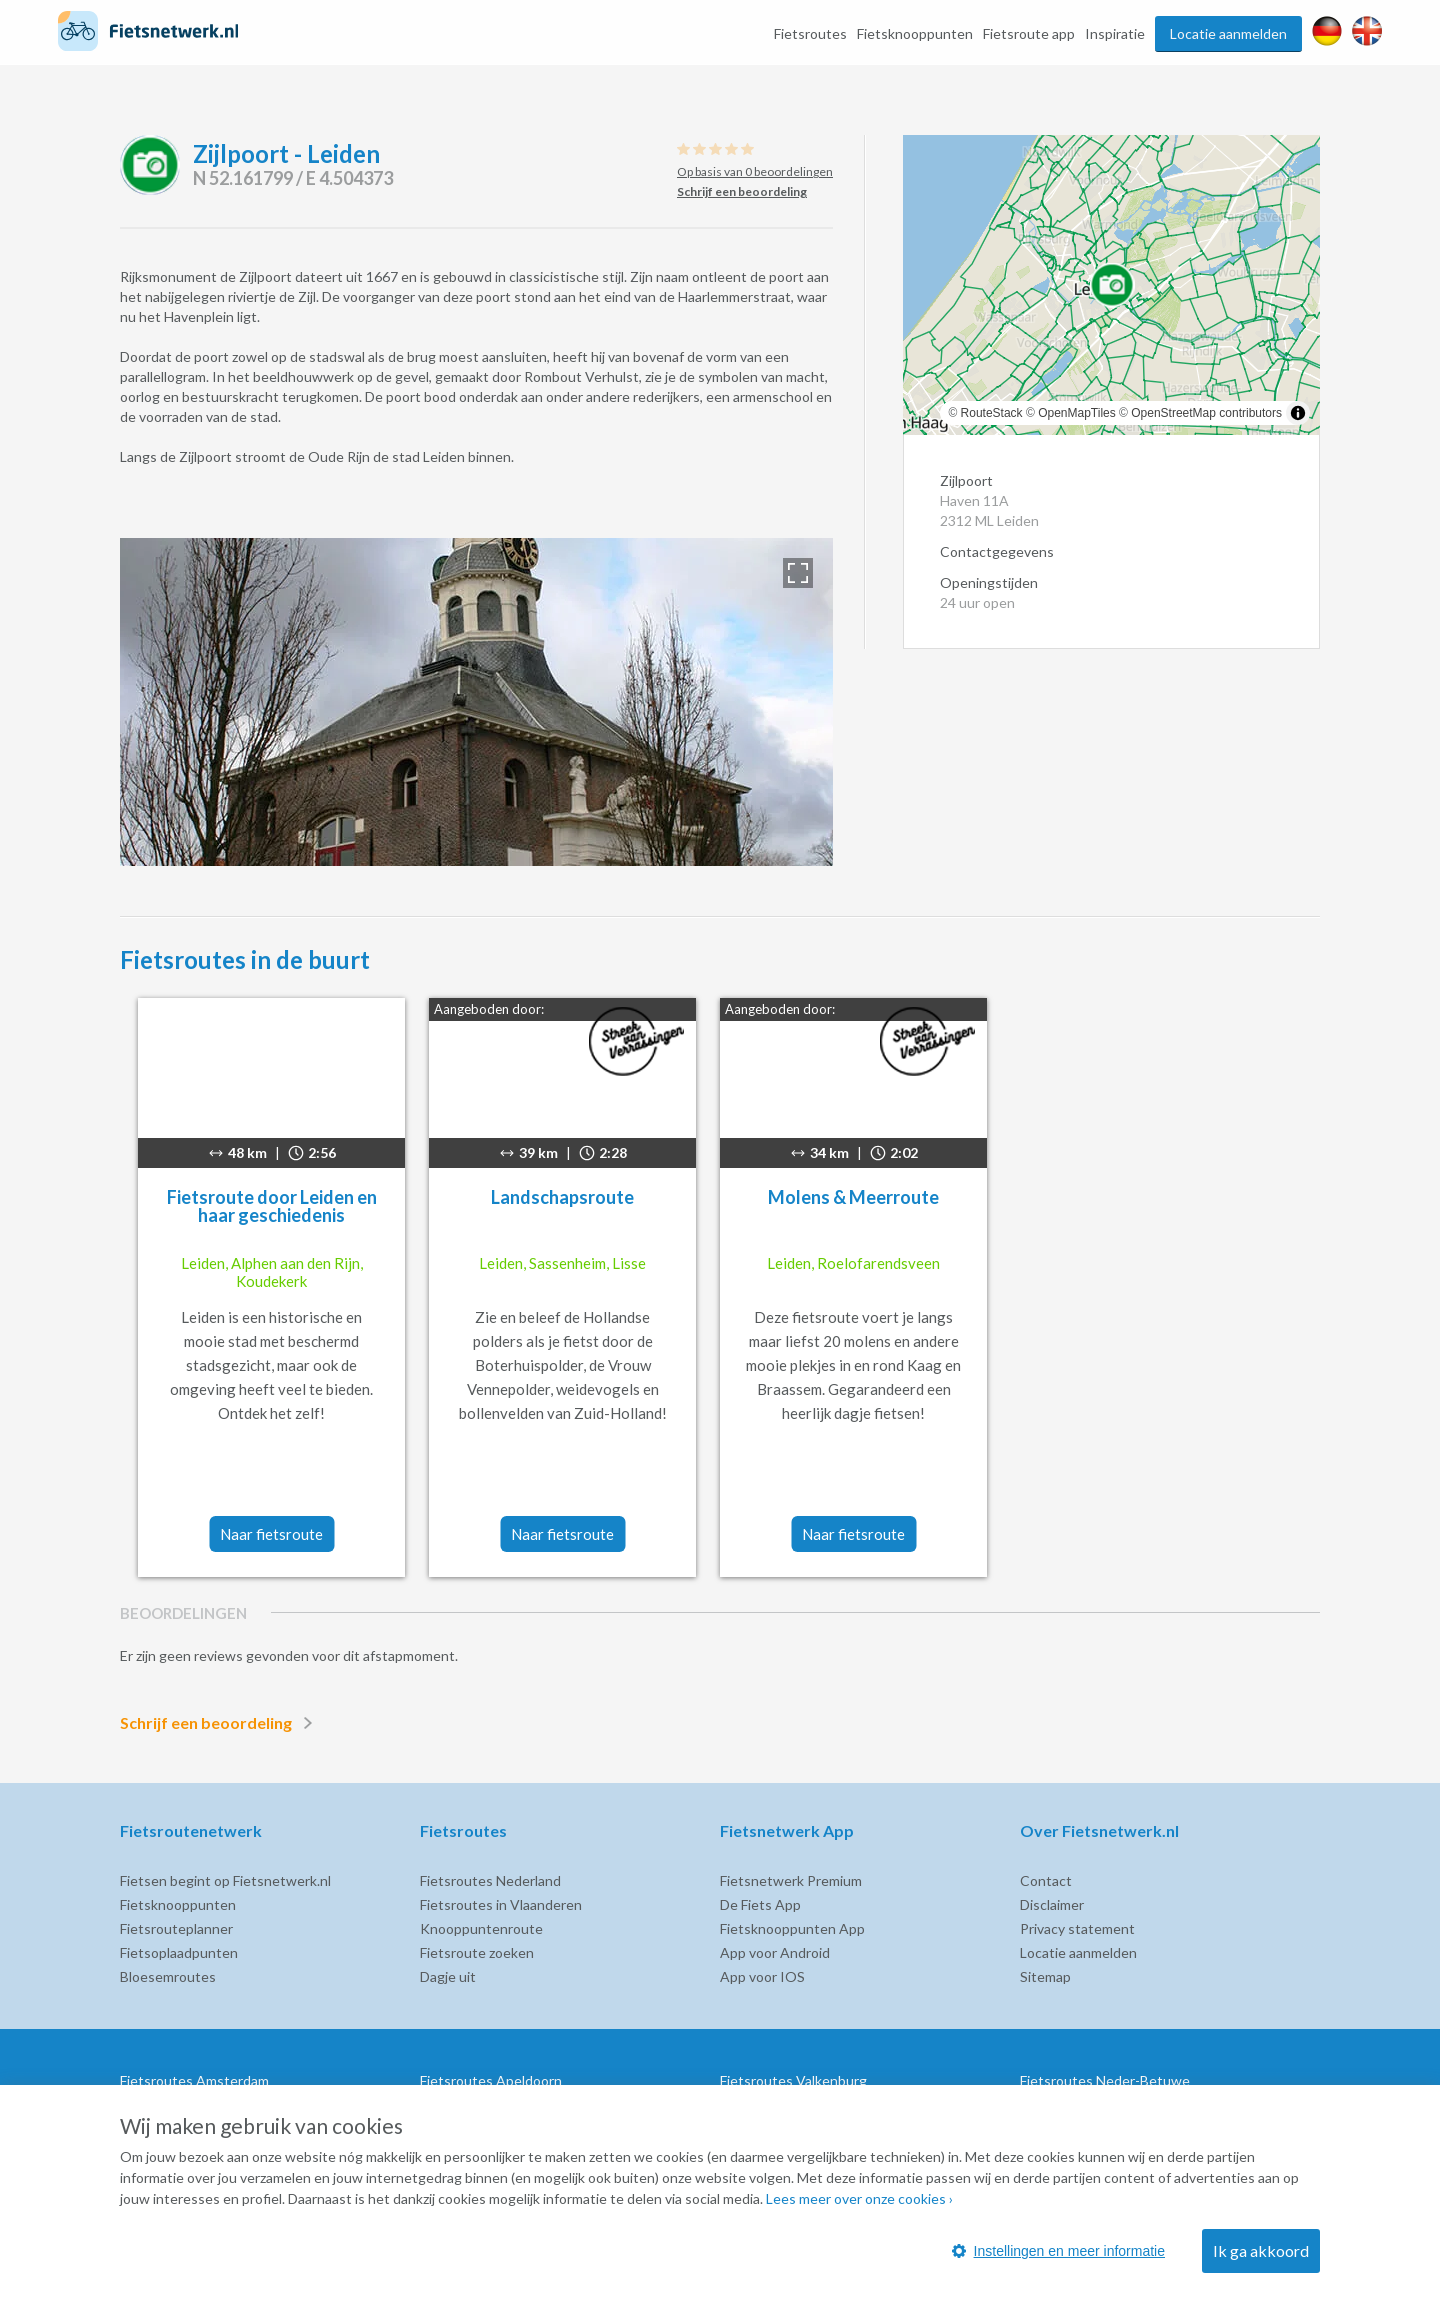  What do you see at coordinates (1206, 413) in the screenshot?
I see `OpenStreetMap contributors` at bounding box center [1206, 413].